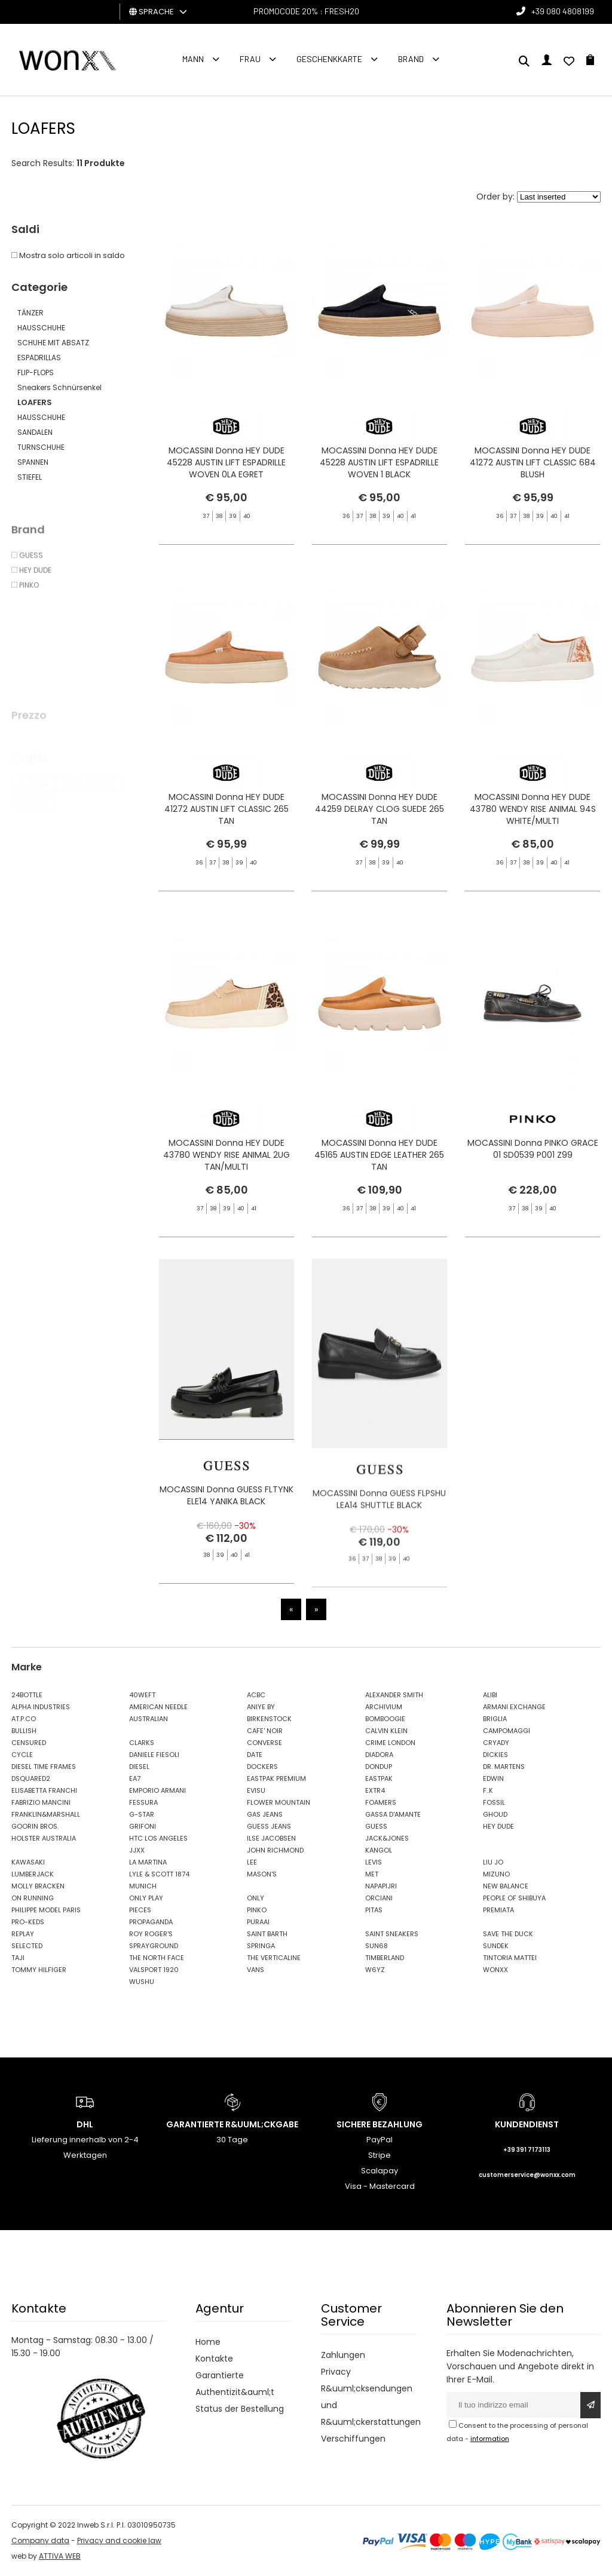 Image resolution: width=612 pixels, height=2576 pixels. I want to click on BULLISH, so click(23, 1730).